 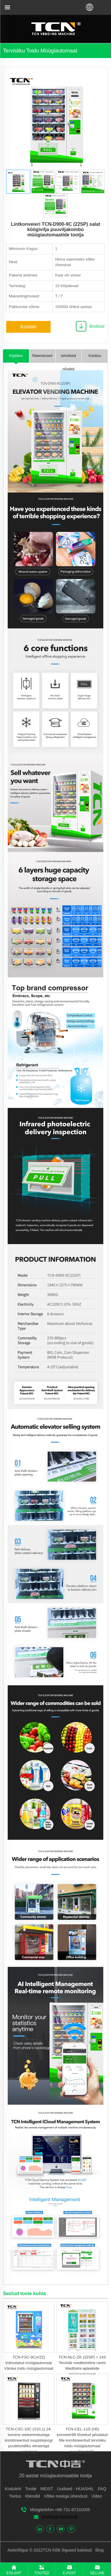 What do you see at coordinates (28, 2363) in the screenshot?
I see `TCN-FSC-9C(V22) külmutatud müügiautomaat Värske toidu müügiautomaat` at bounding box center [28, 2363].